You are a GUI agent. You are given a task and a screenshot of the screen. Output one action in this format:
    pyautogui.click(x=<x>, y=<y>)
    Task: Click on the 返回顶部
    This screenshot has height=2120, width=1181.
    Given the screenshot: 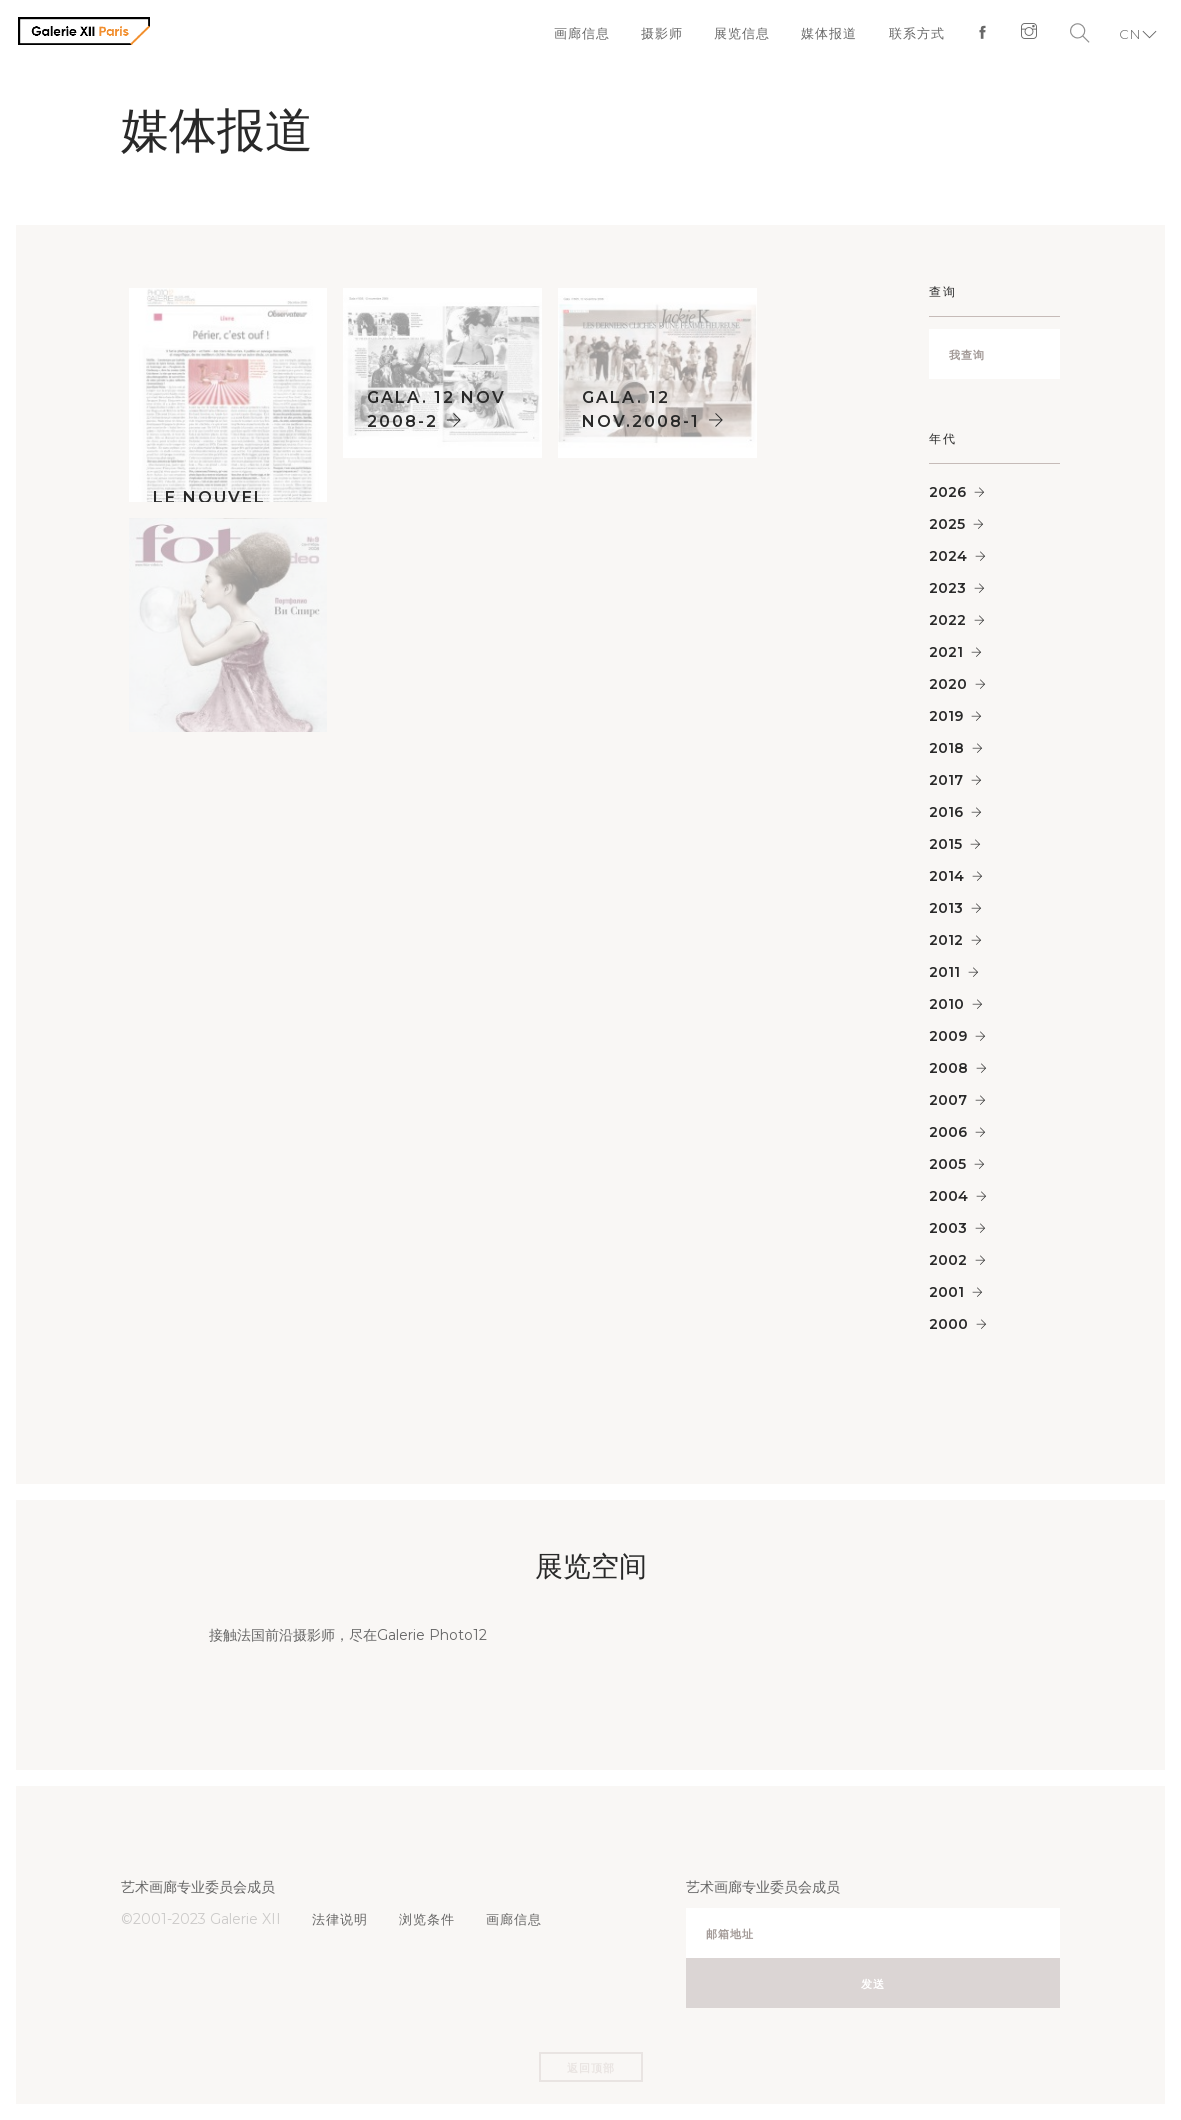 What is the action you would take?
    pyautogui.click(x=591, y=2068)
    